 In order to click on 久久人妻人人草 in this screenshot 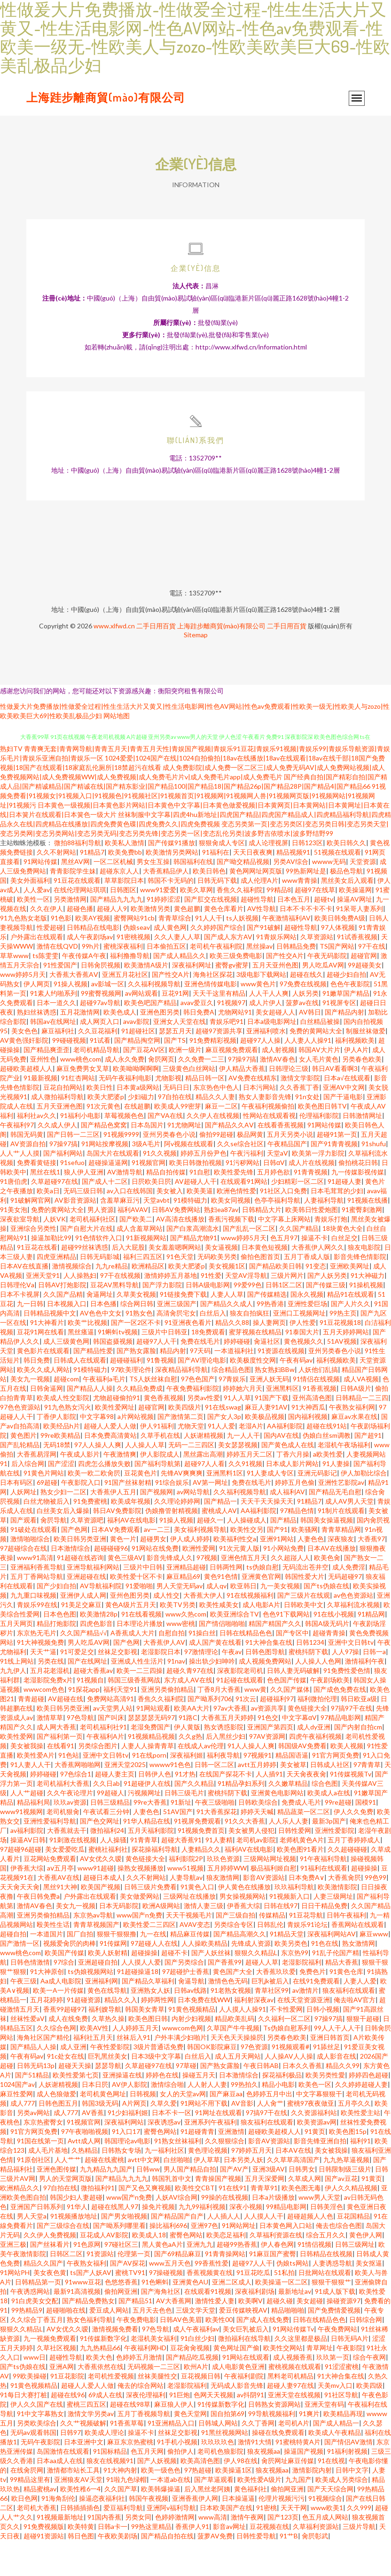, I will do `click(177, 972)`.